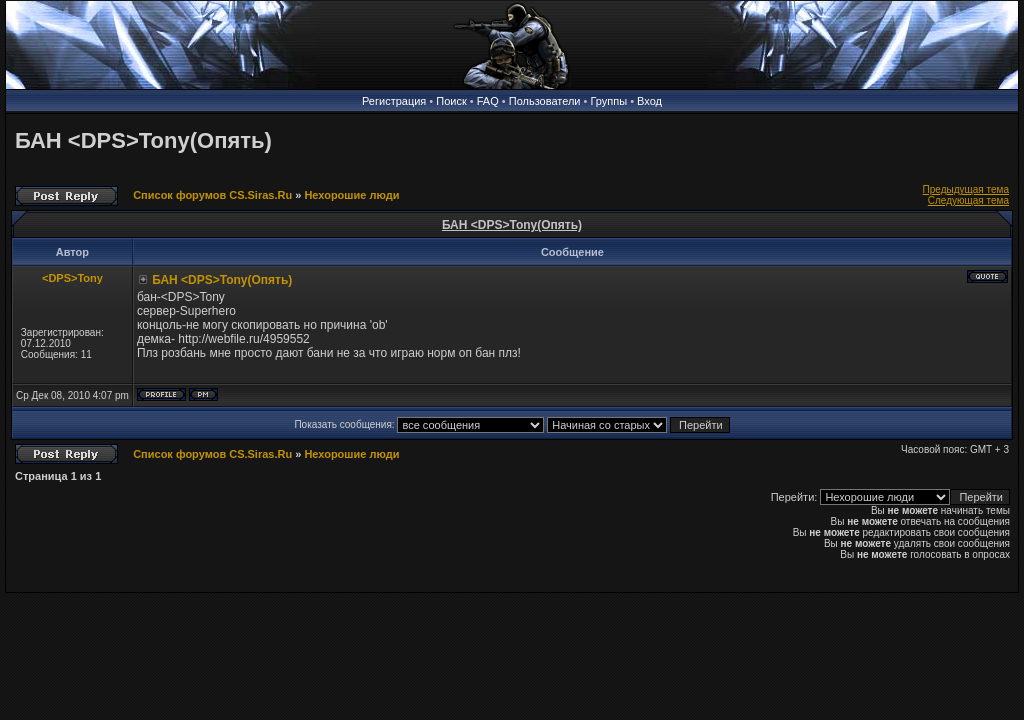 This screenshot has width=1024, height=720. I want to click on Регистрация, so click(394, 101).